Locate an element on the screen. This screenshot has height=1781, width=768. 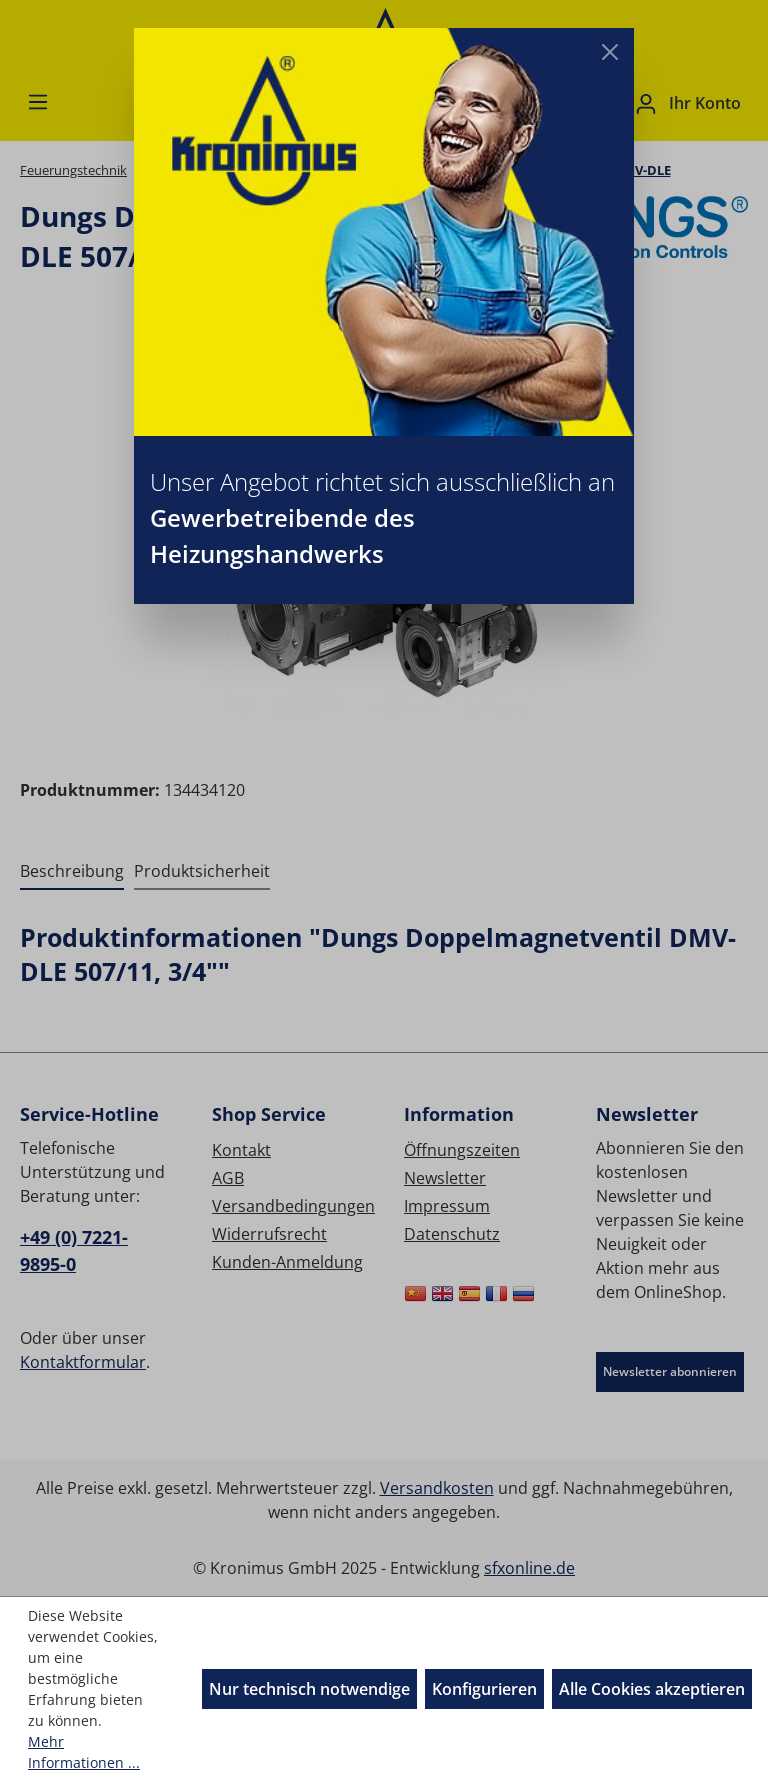
[Close] is located at coordinates (610, 52).